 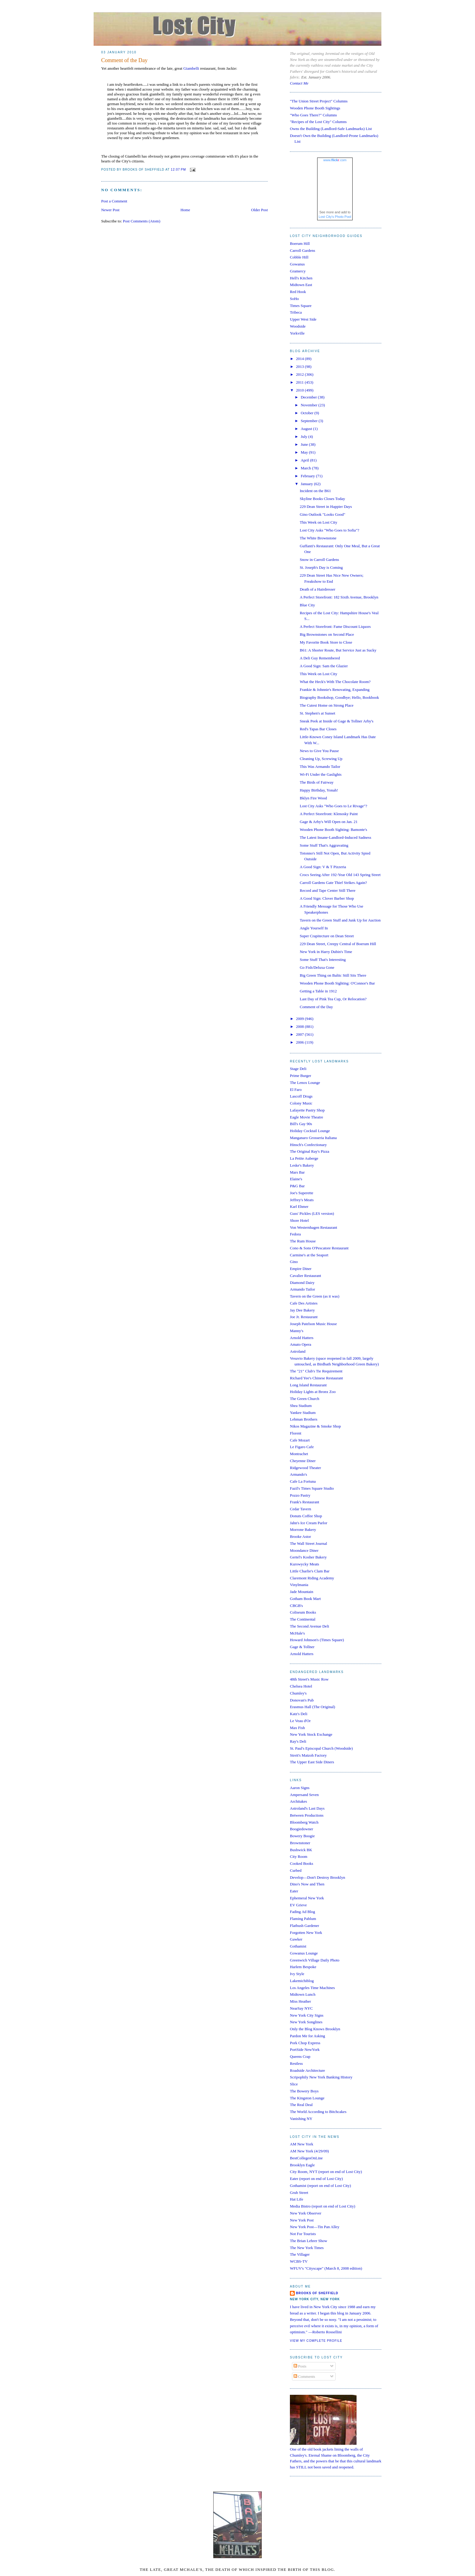 What do you see at coordinates (300, 1042) in the screenshot?
I see `2006` at bounding box center [300, 1042].